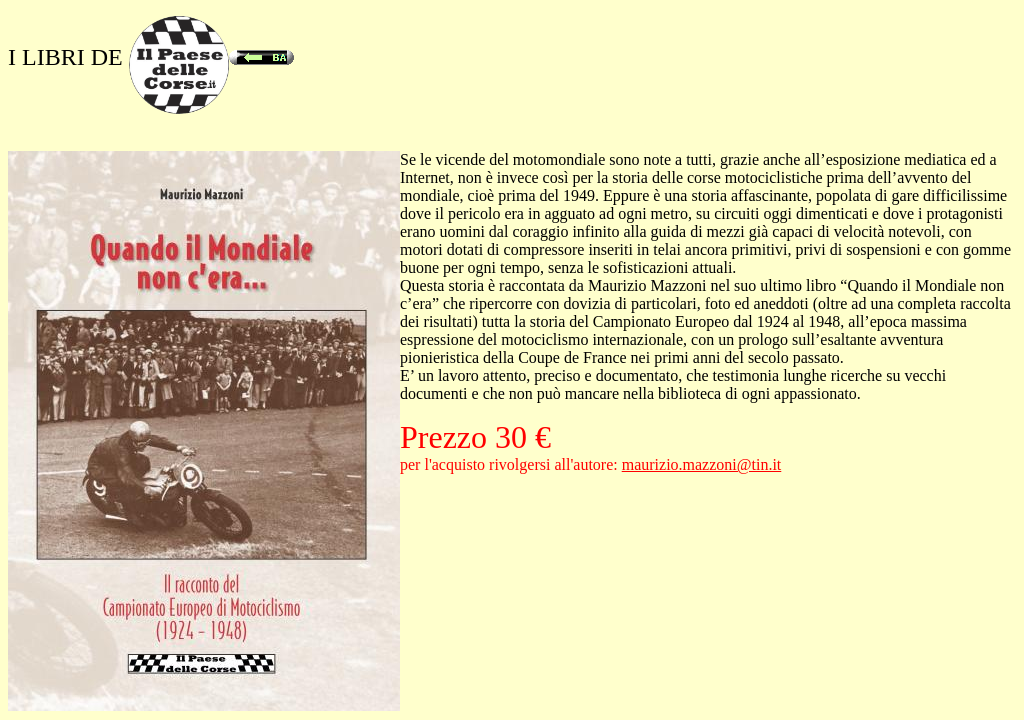  What do you see at coordinates (702, 464) in the screenshot?
I see `maurizio.mazzoni@tin.it` at bounding box center [702, 464].